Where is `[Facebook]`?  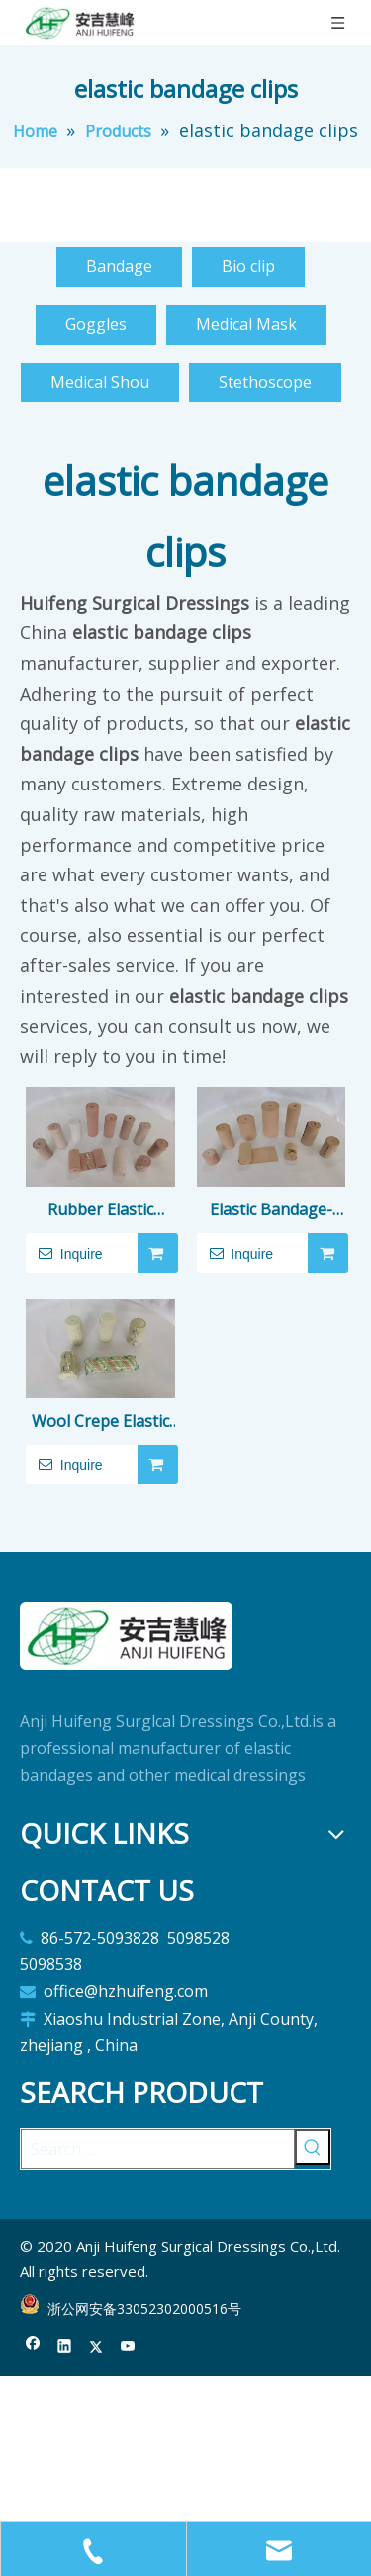 [Facebook] is located at coordinates (33, 2346).